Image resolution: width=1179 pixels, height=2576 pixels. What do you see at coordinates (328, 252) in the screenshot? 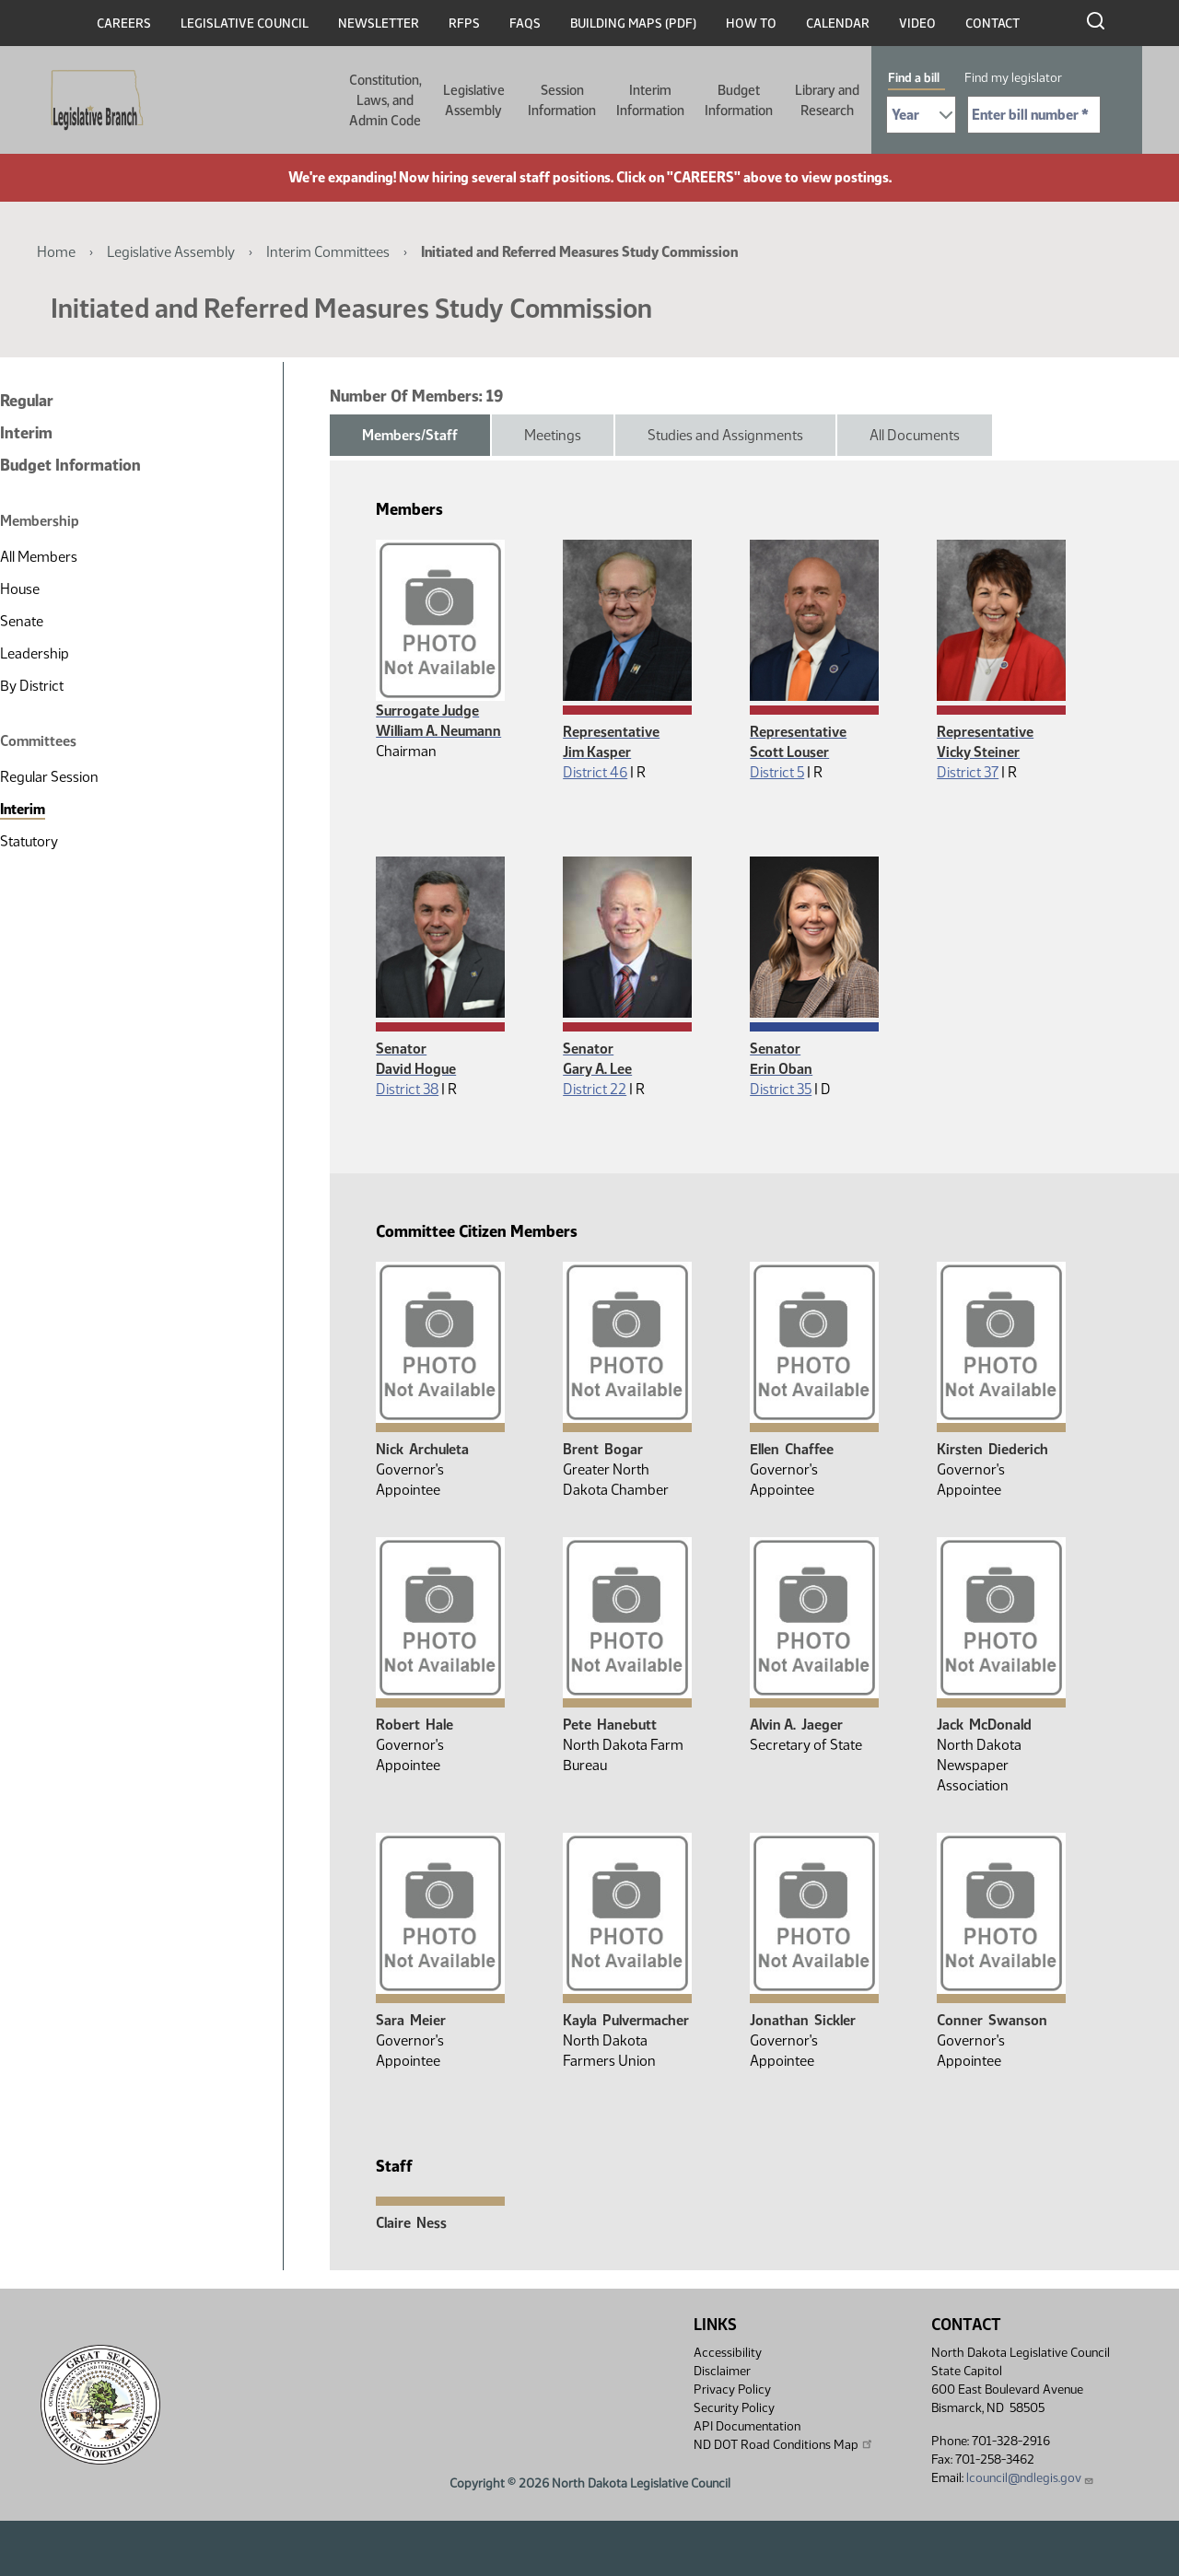
I see `Interim Committees` at bounding box center [328, 252].